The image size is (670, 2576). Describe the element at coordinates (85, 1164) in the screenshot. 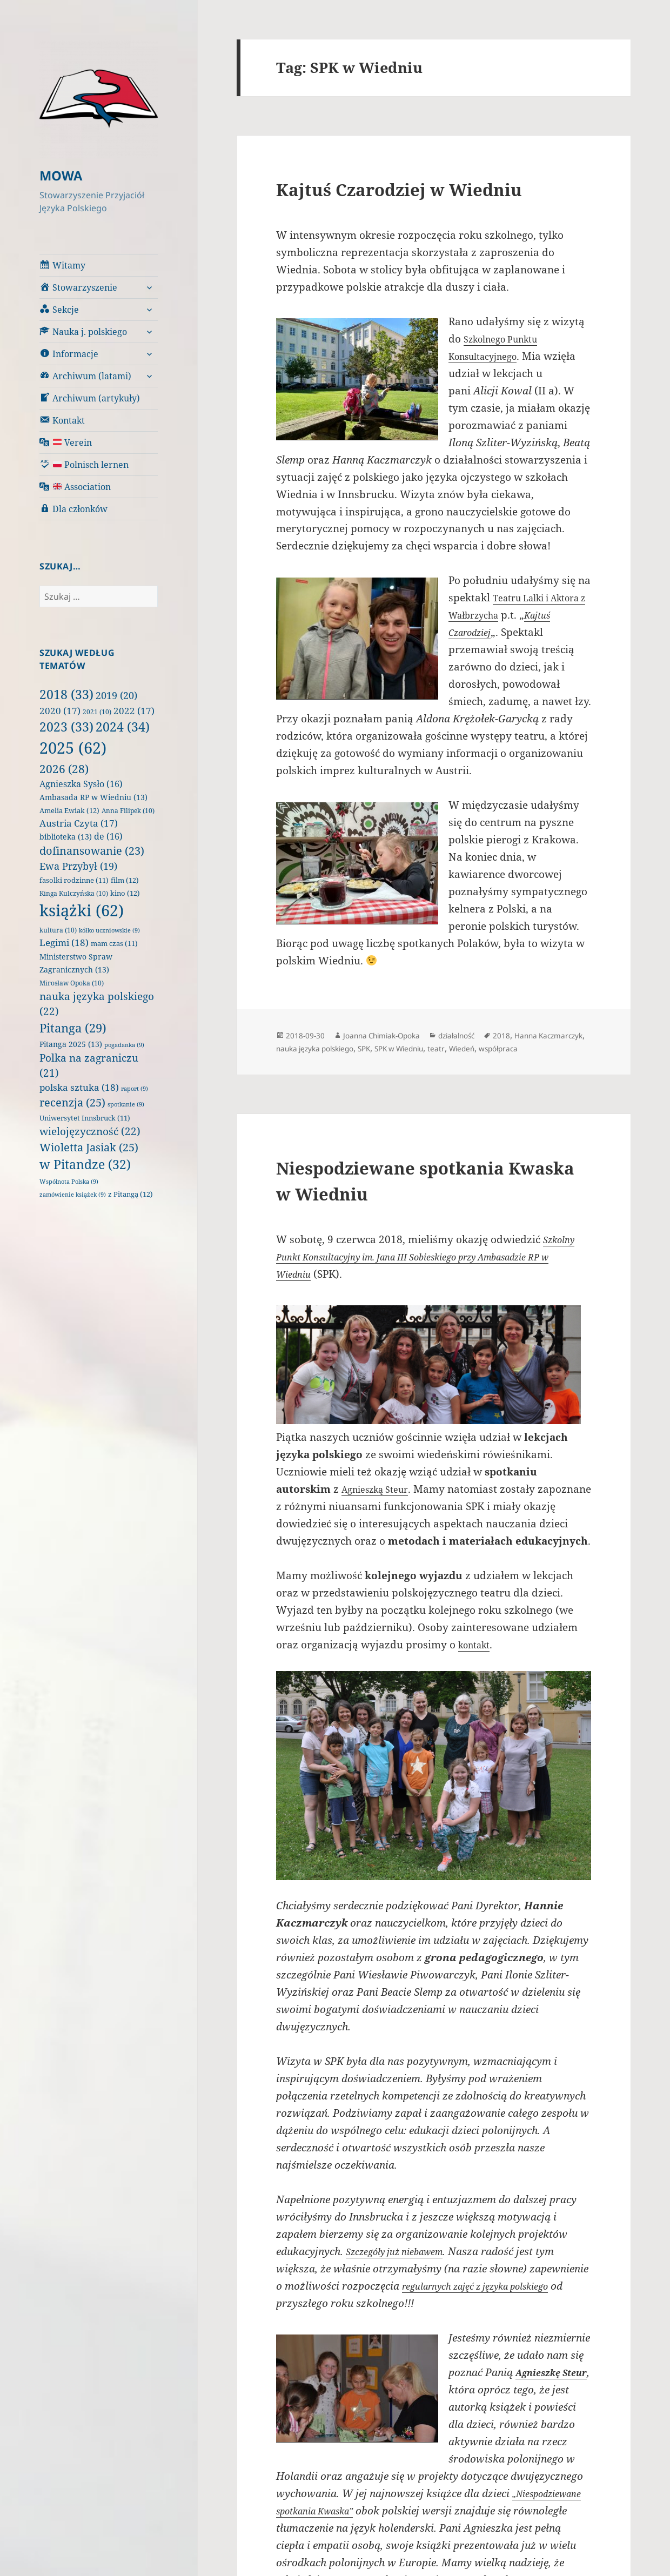

I see `w Pitandze [w Pitandze (32 elementy)]` at that location.